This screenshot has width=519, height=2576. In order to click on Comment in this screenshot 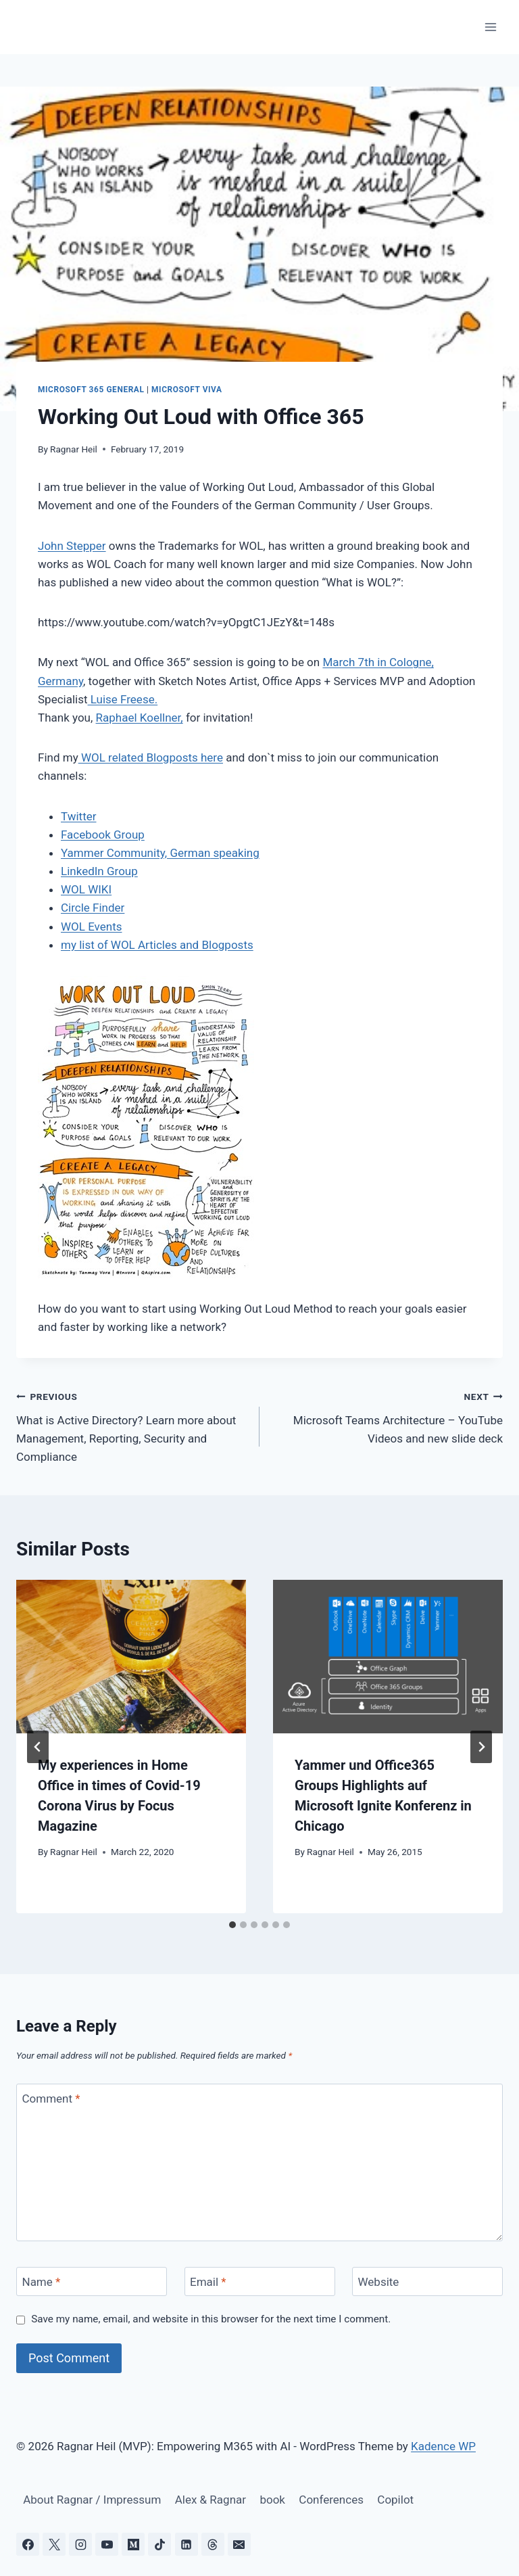, I will do `click(51, 2098)`.